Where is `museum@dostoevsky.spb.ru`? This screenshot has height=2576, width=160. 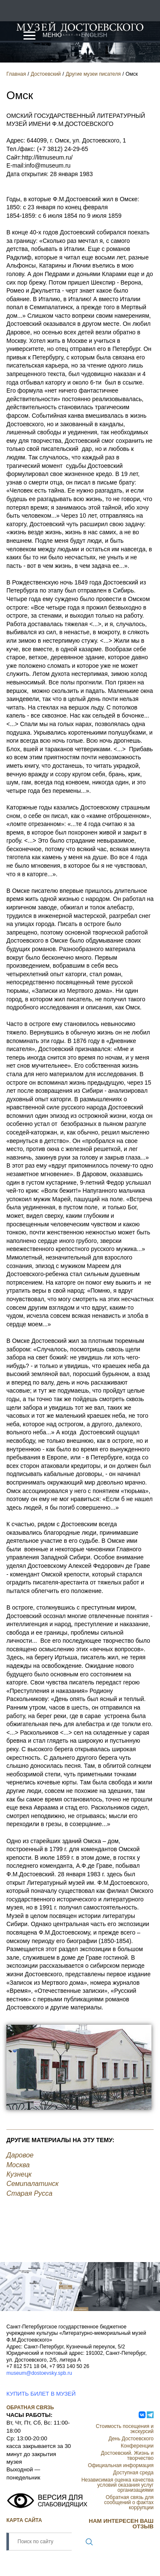
museum@dostoevsky.spb.ru is located at coordinates (39, 2373).